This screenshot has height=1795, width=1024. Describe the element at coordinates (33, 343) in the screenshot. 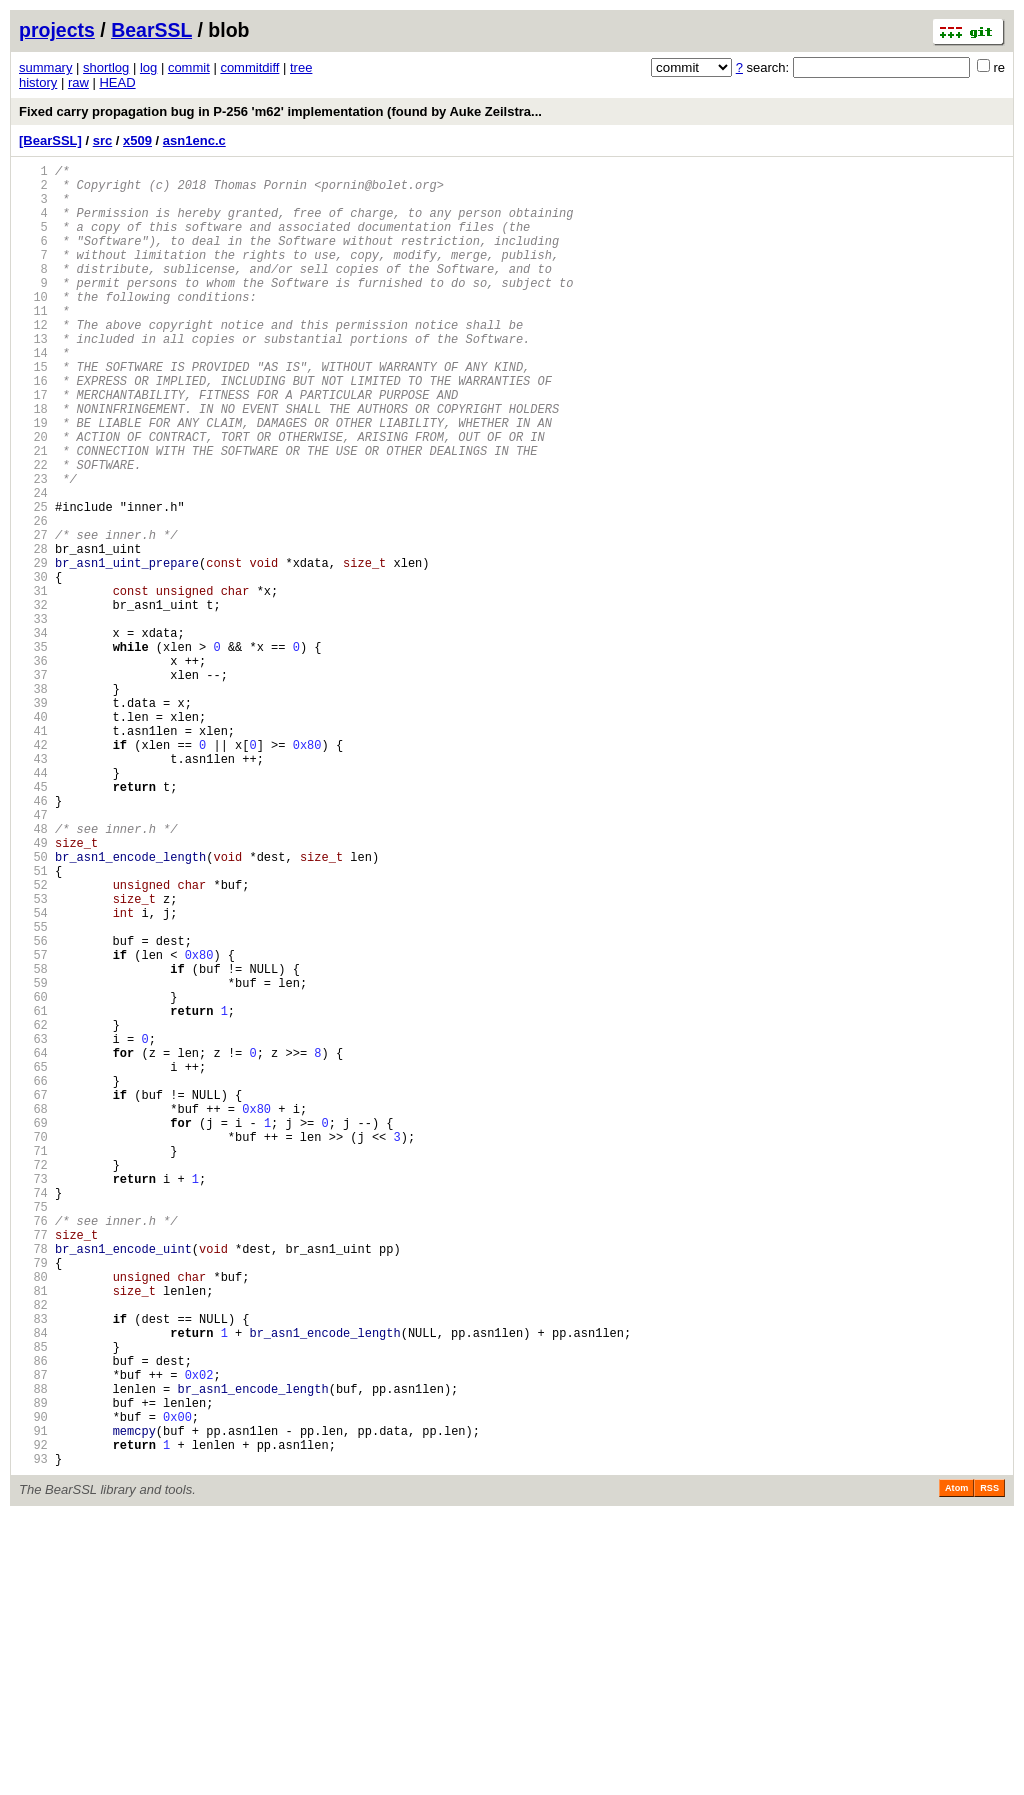

I see `11` at that location.